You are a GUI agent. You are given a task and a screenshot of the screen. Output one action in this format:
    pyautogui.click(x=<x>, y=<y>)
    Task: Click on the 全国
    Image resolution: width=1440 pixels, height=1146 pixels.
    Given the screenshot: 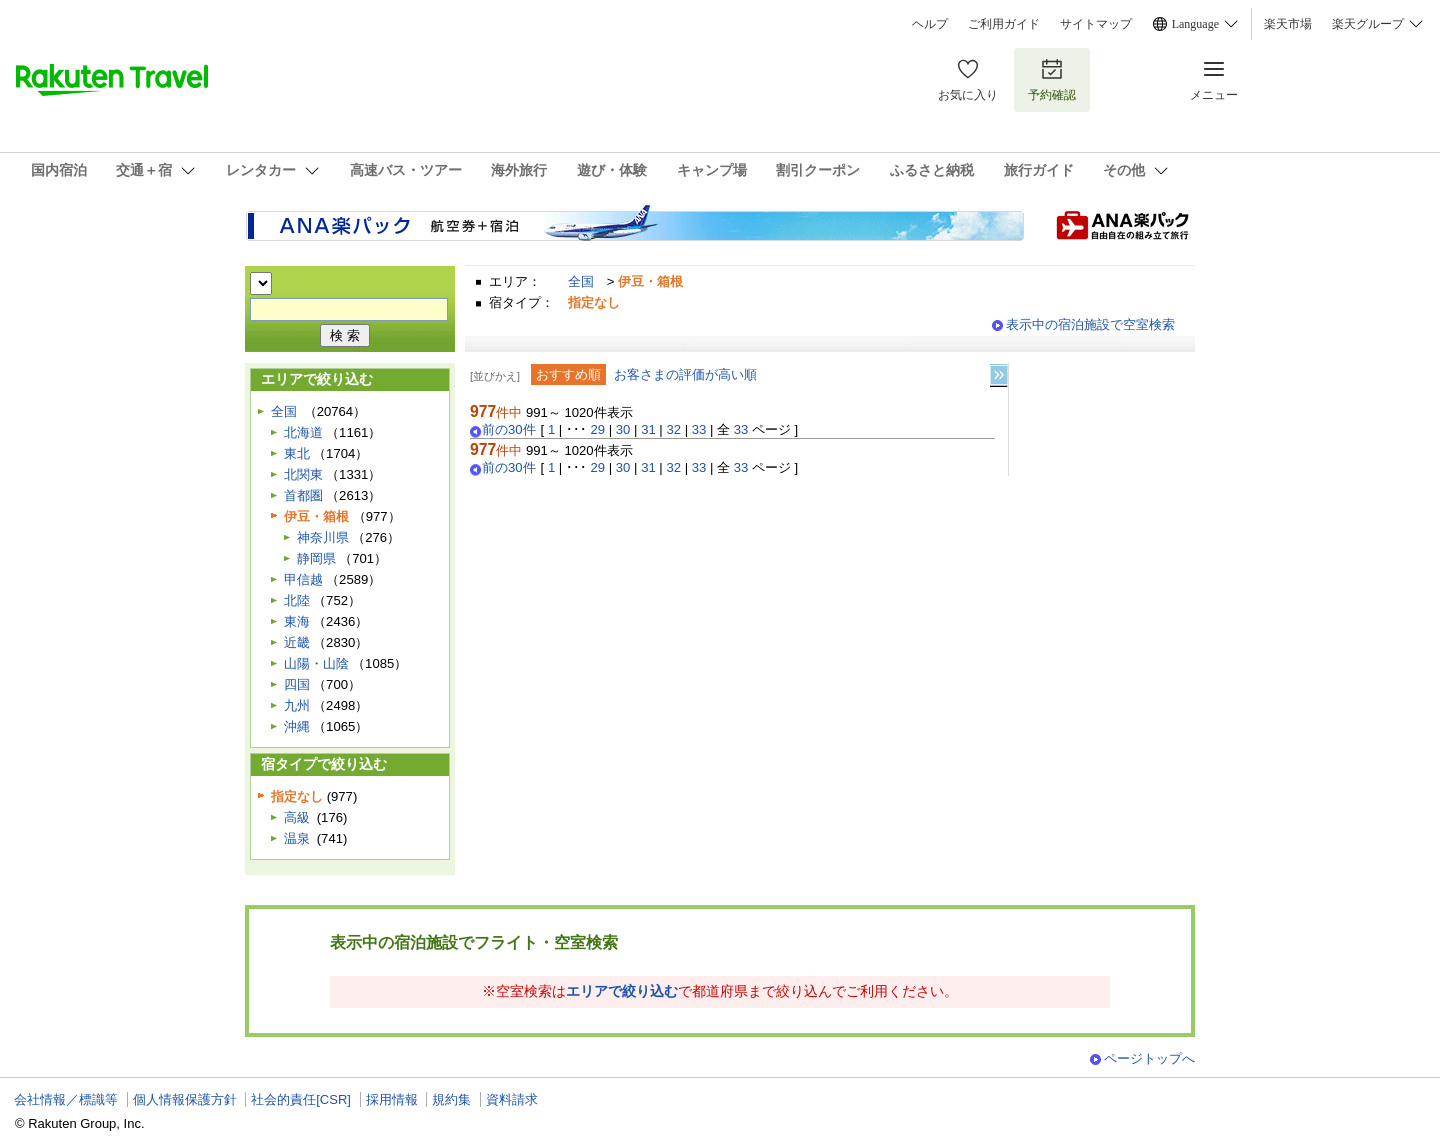 What is the action you would take?
    pyautogui.click(x=581, y=281)
    